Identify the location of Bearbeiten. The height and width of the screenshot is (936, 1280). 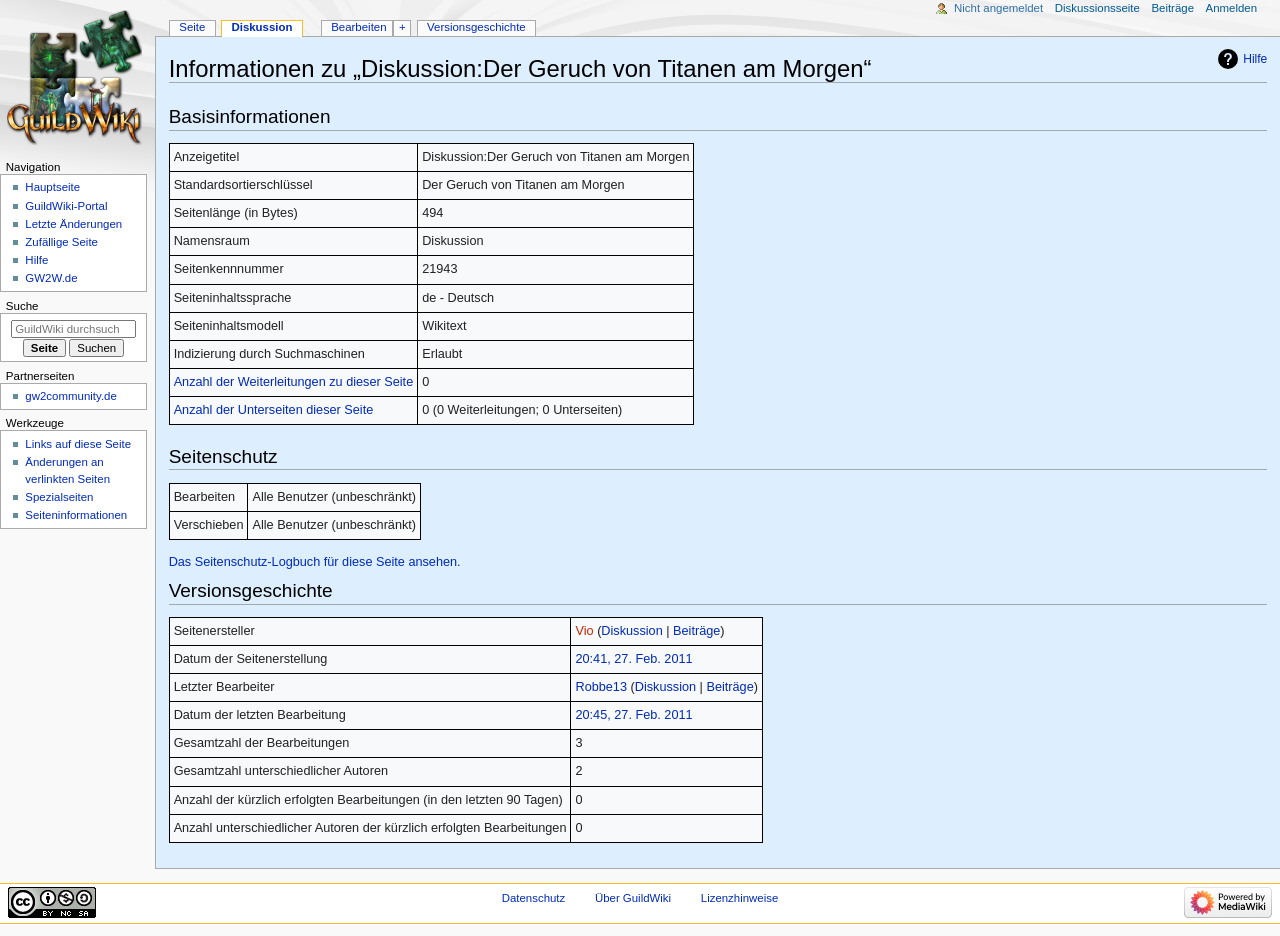
(358, 27).